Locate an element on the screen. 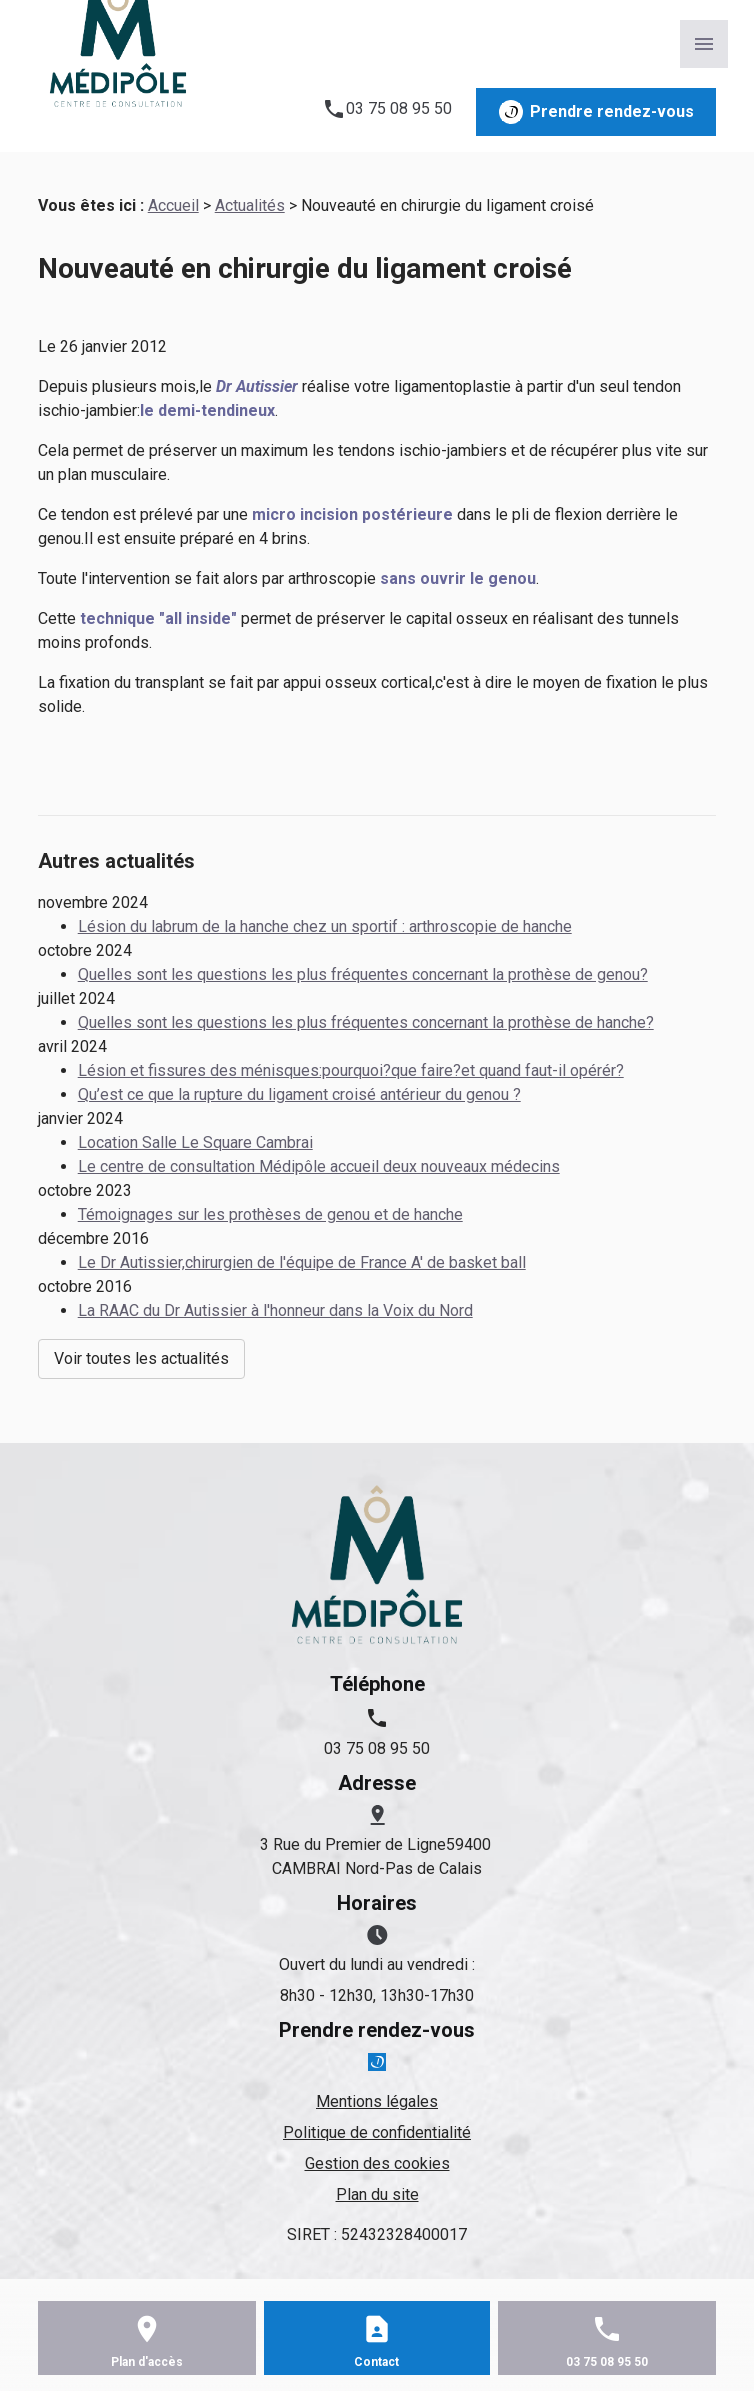  Mentions légales is located at coordinates (377, 2101).